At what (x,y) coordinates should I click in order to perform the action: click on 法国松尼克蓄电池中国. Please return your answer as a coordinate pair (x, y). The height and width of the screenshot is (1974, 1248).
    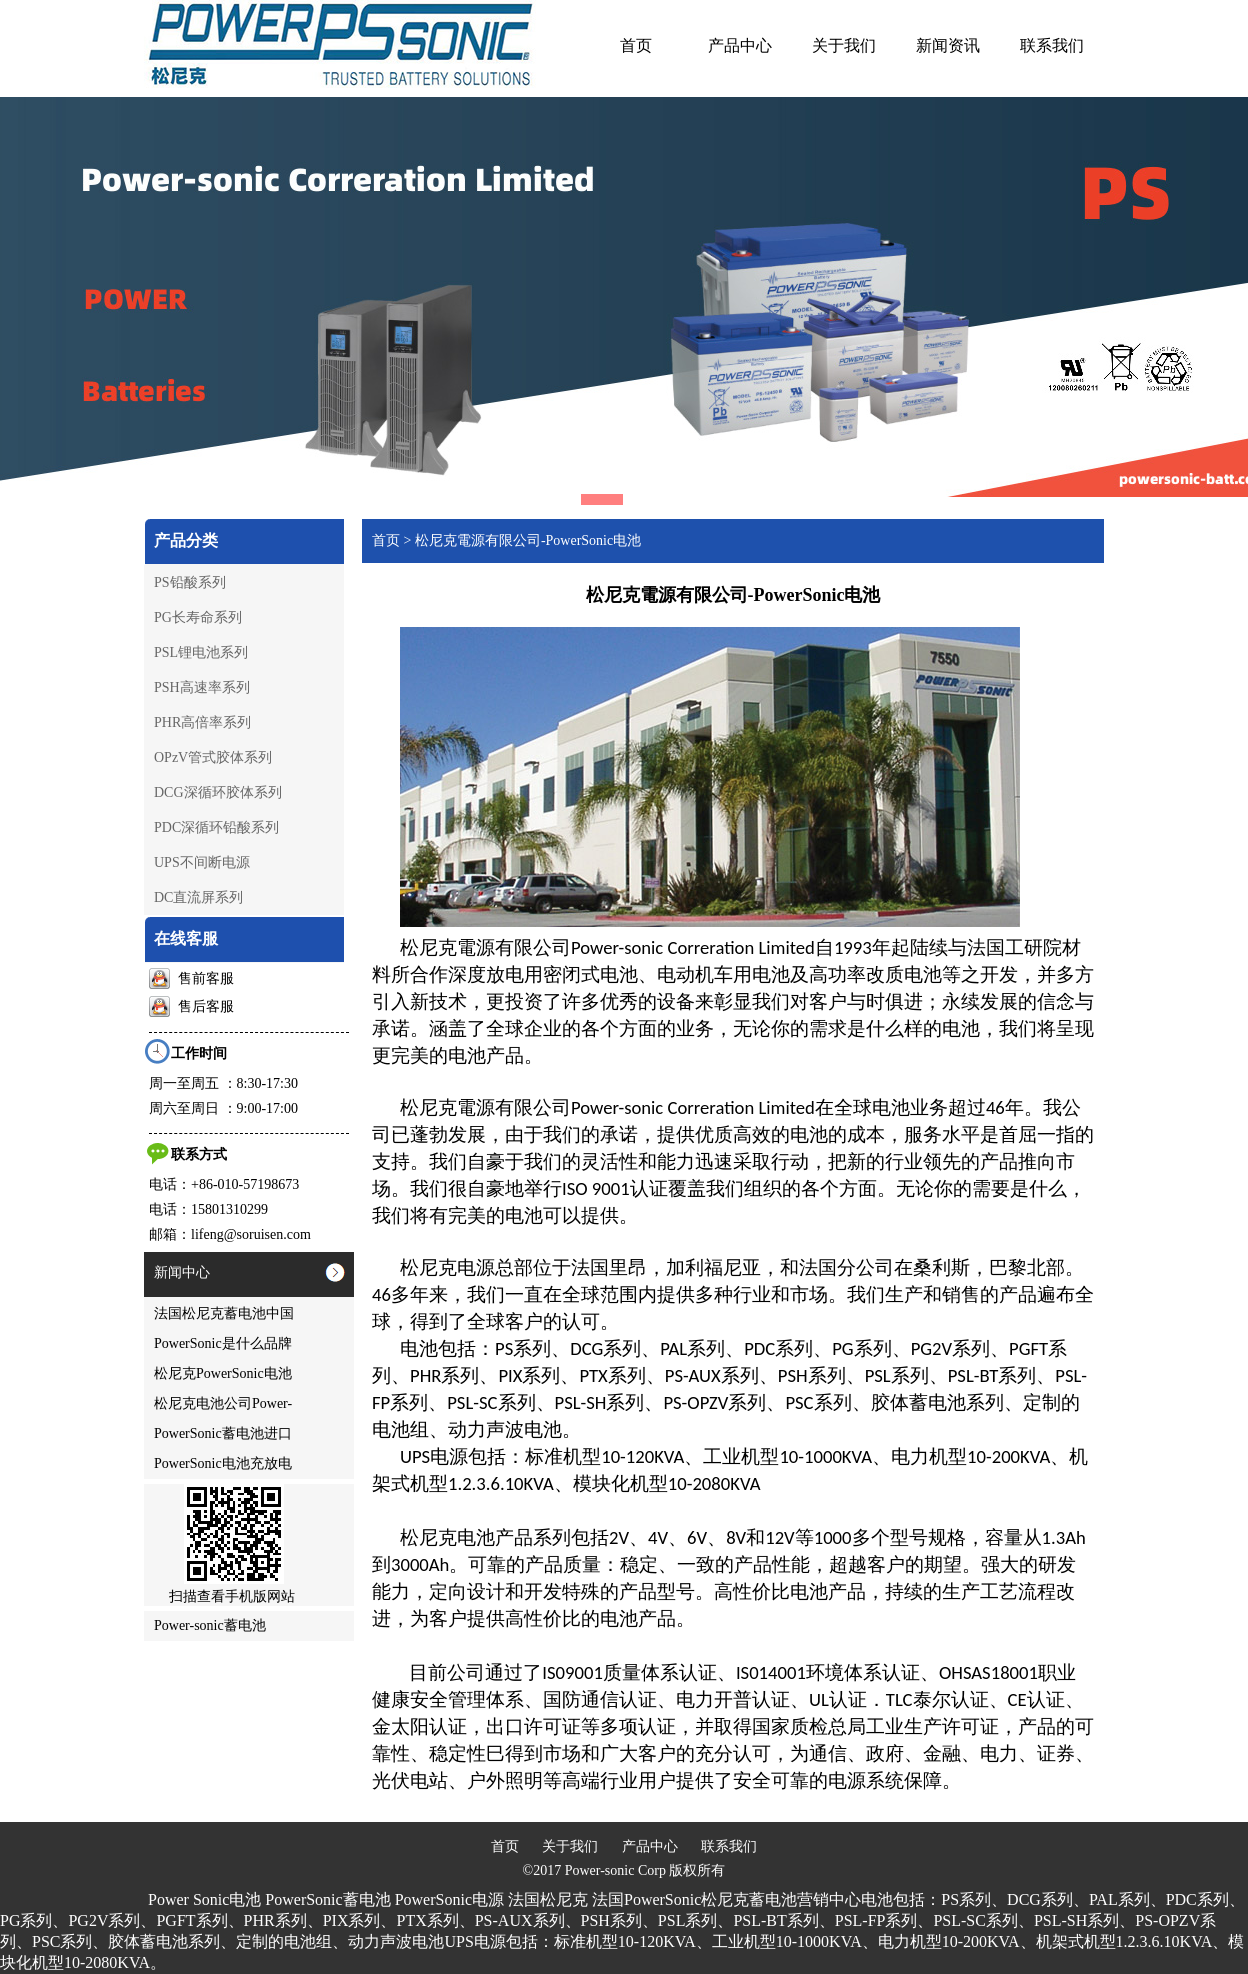
    Looking at the image, I should click on (224, 1313).